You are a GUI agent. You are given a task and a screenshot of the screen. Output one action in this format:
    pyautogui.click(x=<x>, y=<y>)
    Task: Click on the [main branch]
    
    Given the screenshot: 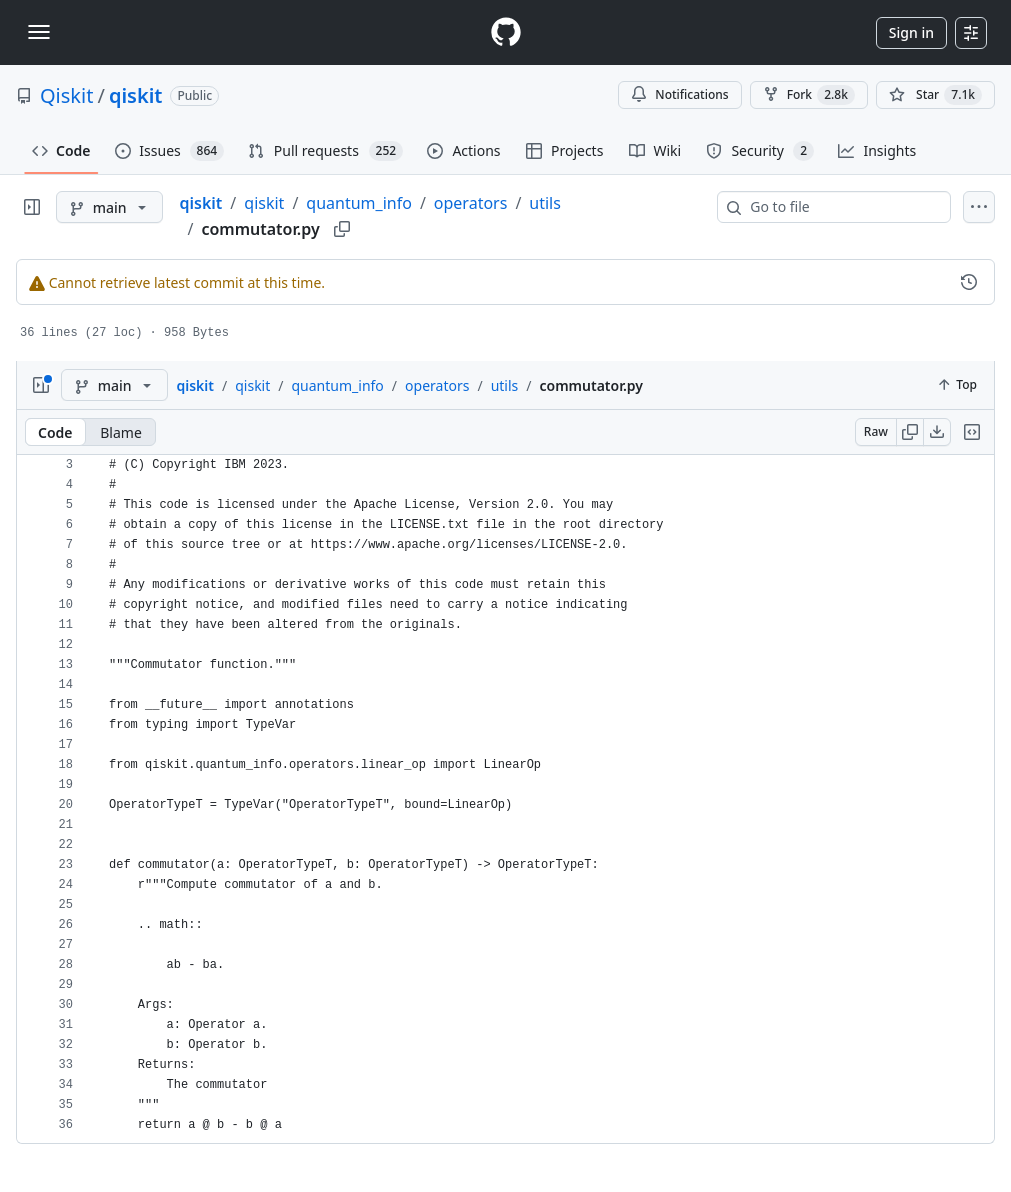 What is the action you would take?
    pyautogui.click(x=109, y=207)
    